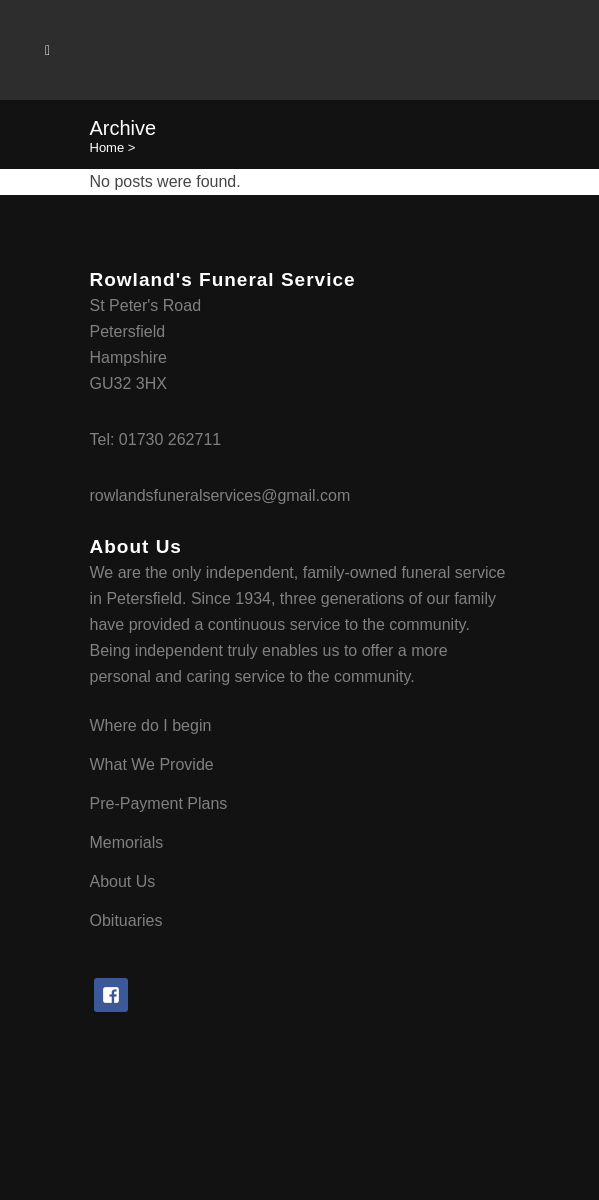 The width and height of the screenshot is (599, 1200). I want to click on About Us, so click(123, 881).